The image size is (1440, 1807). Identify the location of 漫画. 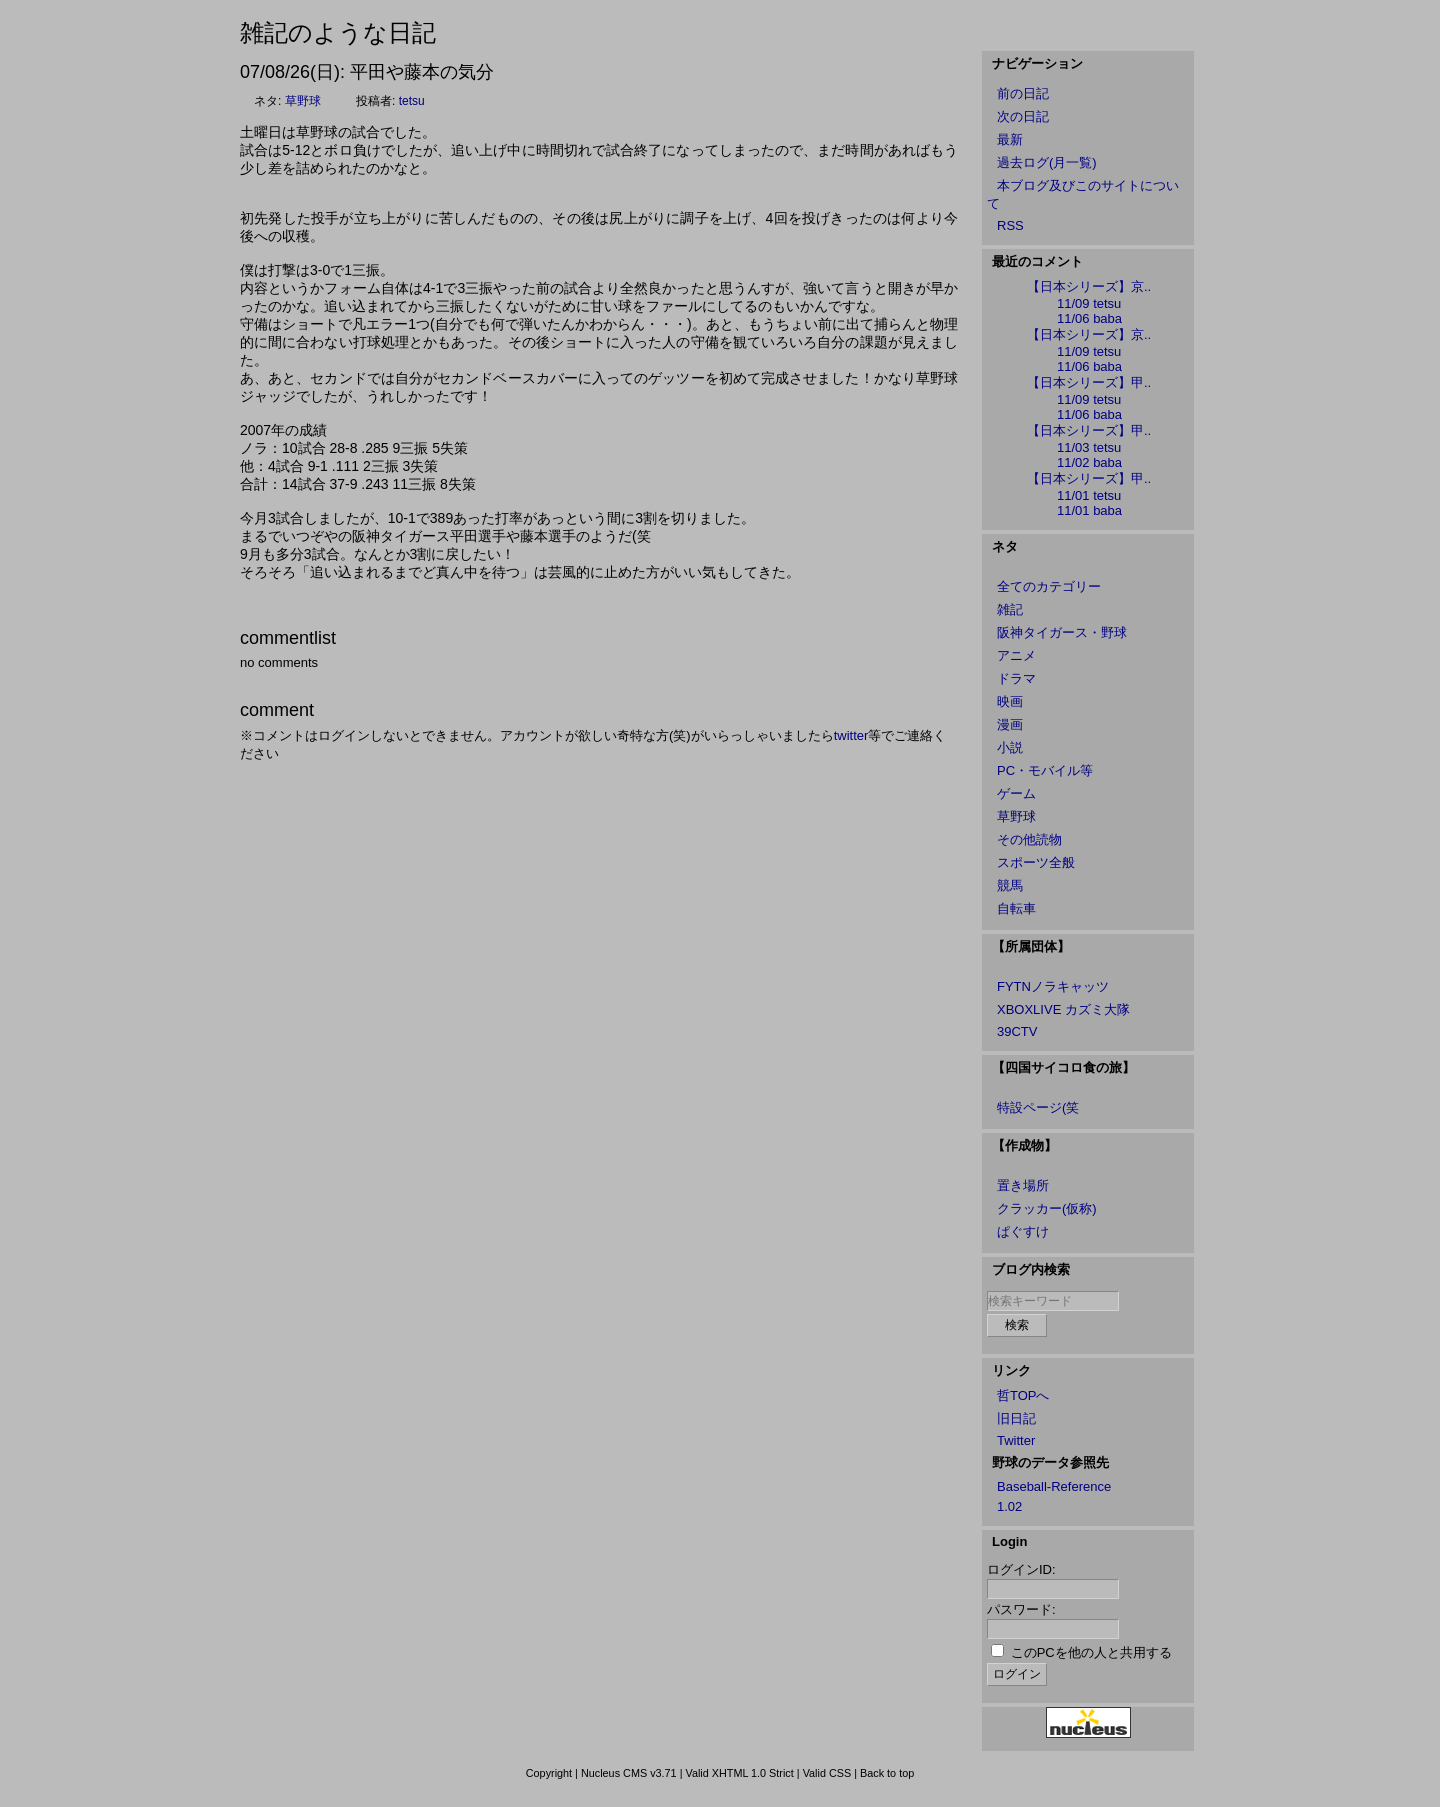
(1010, 724).